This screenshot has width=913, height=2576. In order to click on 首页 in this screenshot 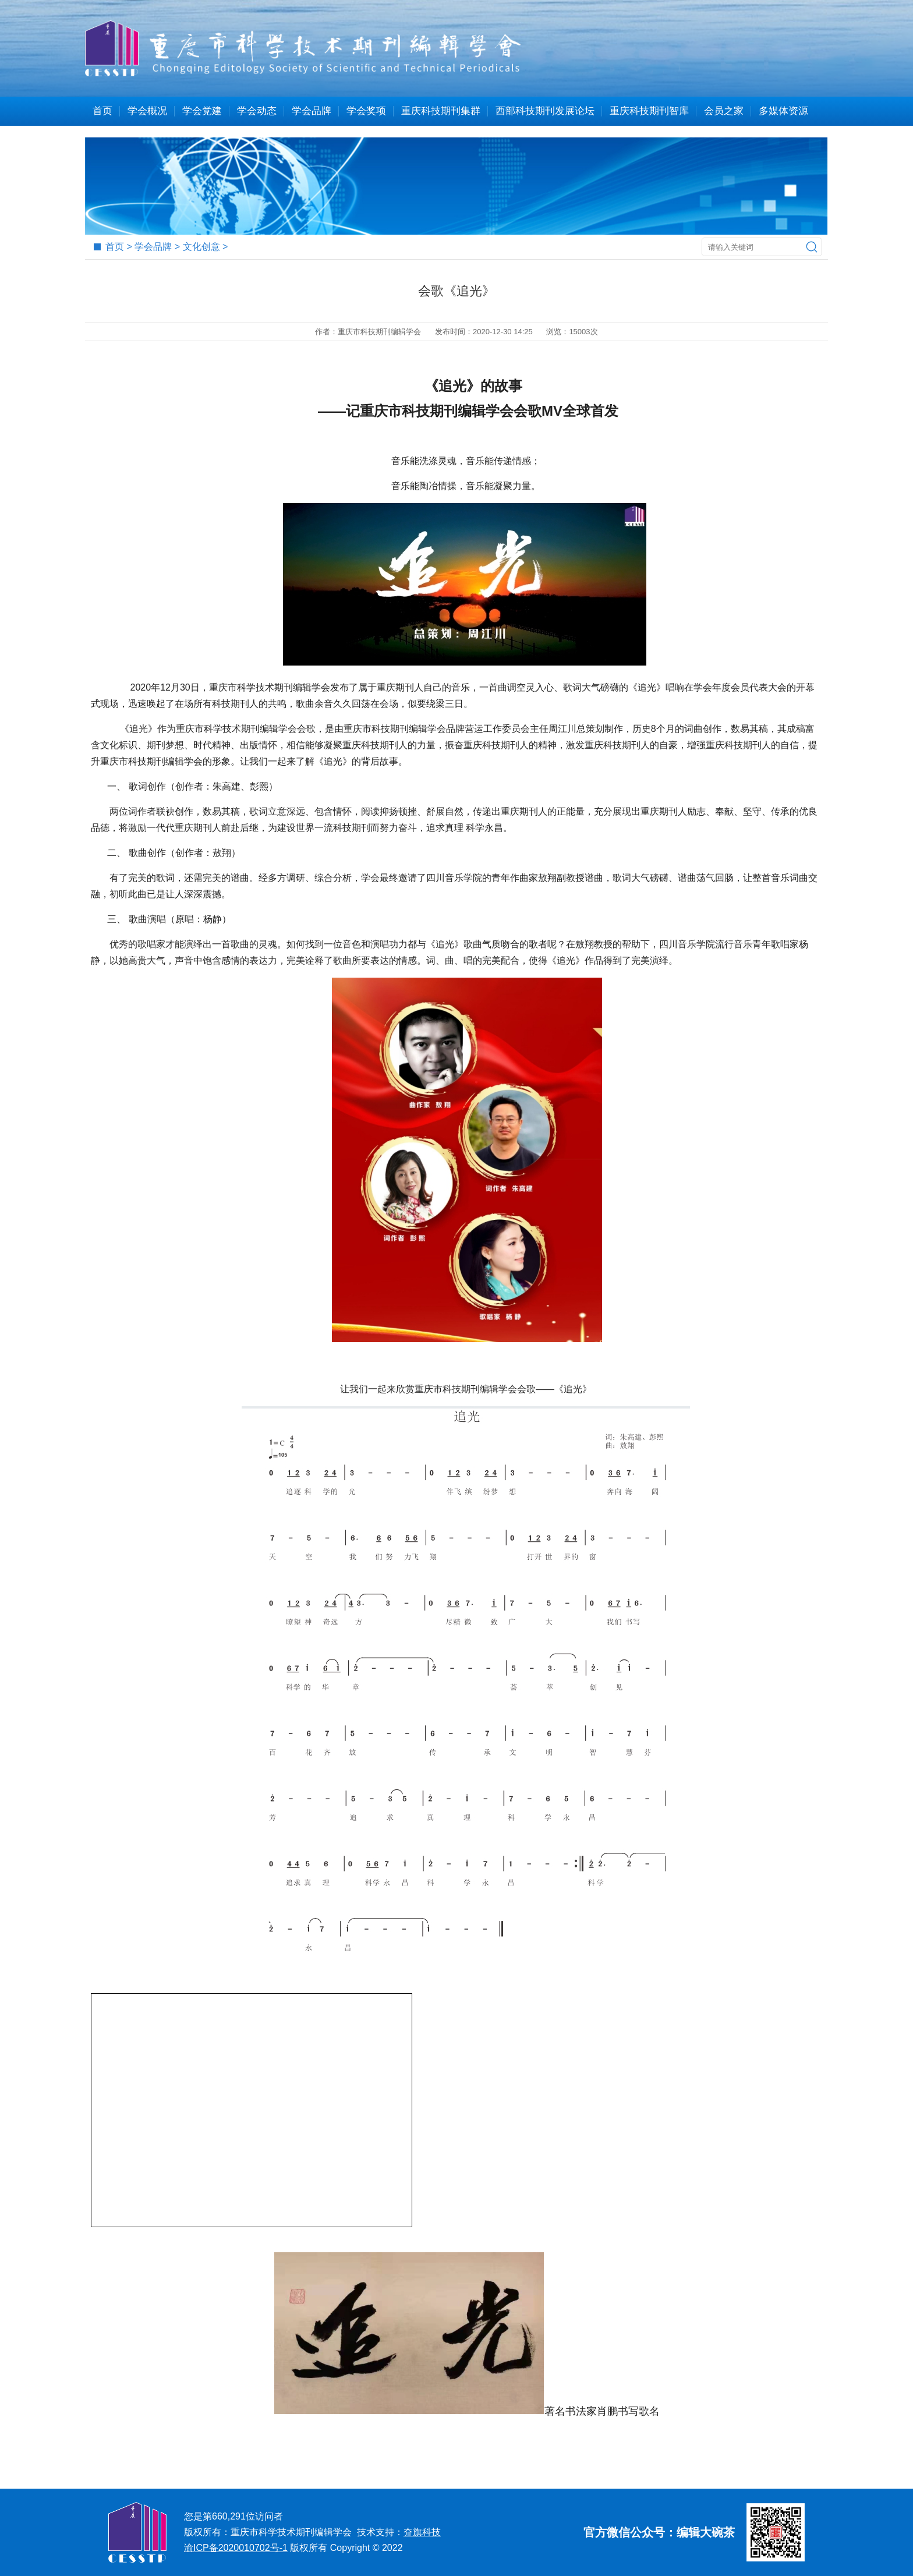, I will do `click(102, 110)`.